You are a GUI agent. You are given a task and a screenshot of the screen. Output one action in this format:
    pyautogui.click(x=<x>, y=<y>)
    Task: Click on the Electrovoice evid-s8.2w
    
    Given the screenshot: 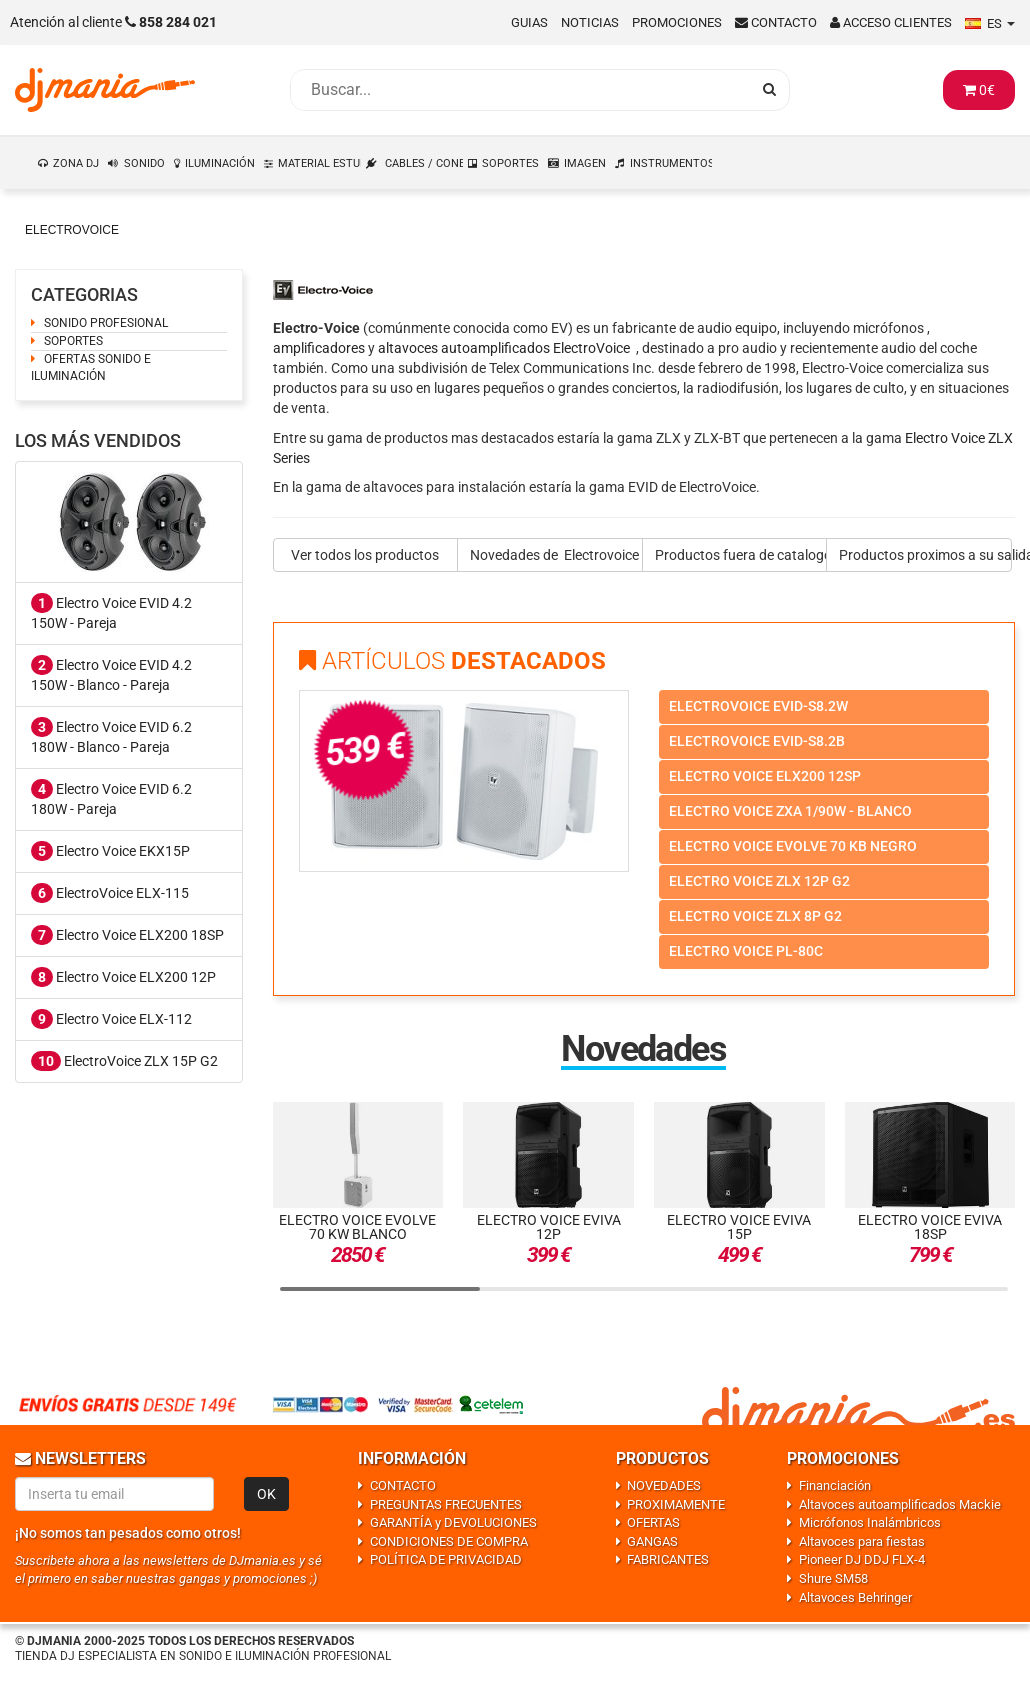 What is the action you would take?
    pyautogui.click(x=758, y=706)
    